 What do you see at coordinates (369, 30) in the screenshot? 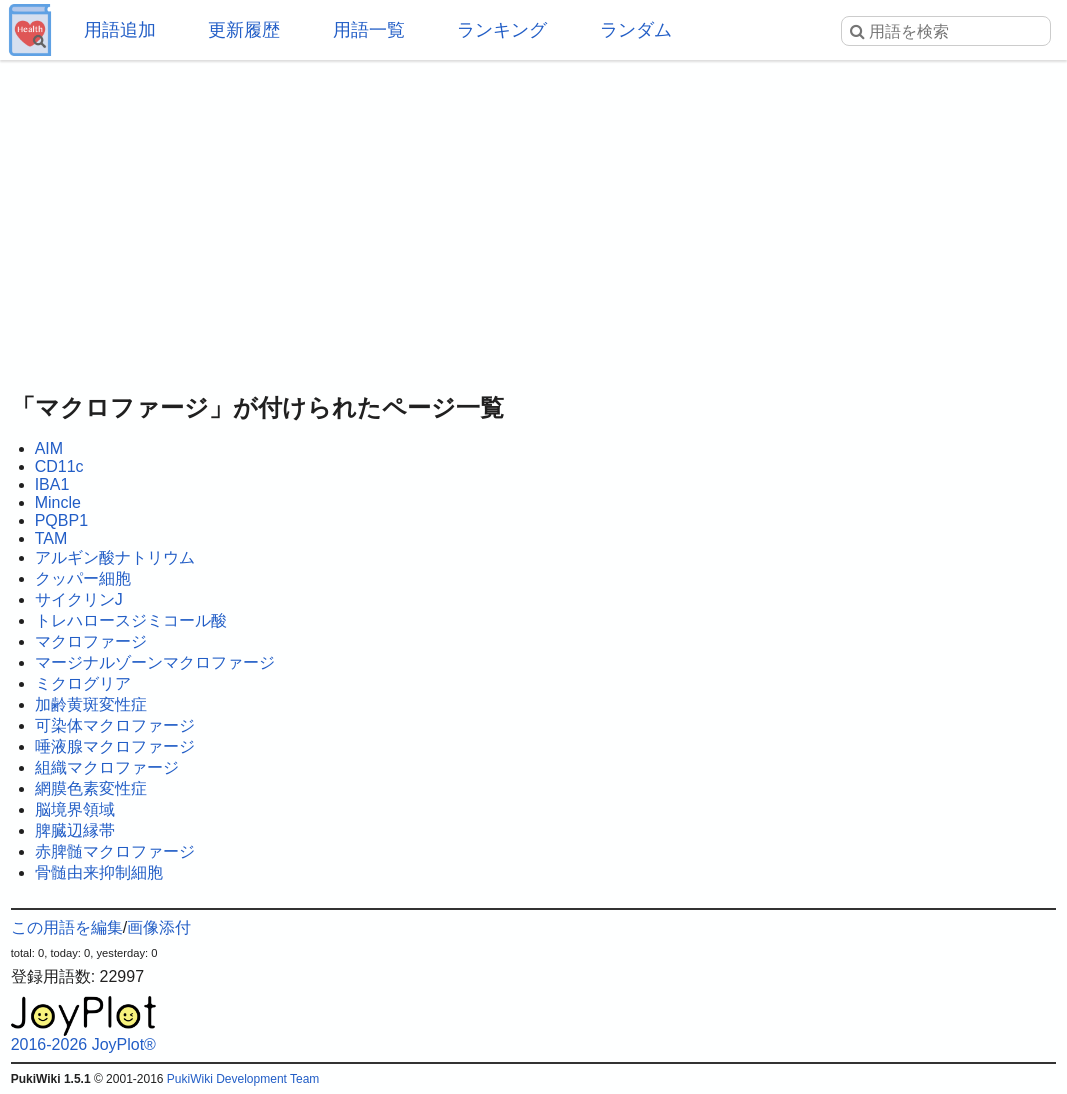
I see `用語一覧` at bounding box center [369, 30].